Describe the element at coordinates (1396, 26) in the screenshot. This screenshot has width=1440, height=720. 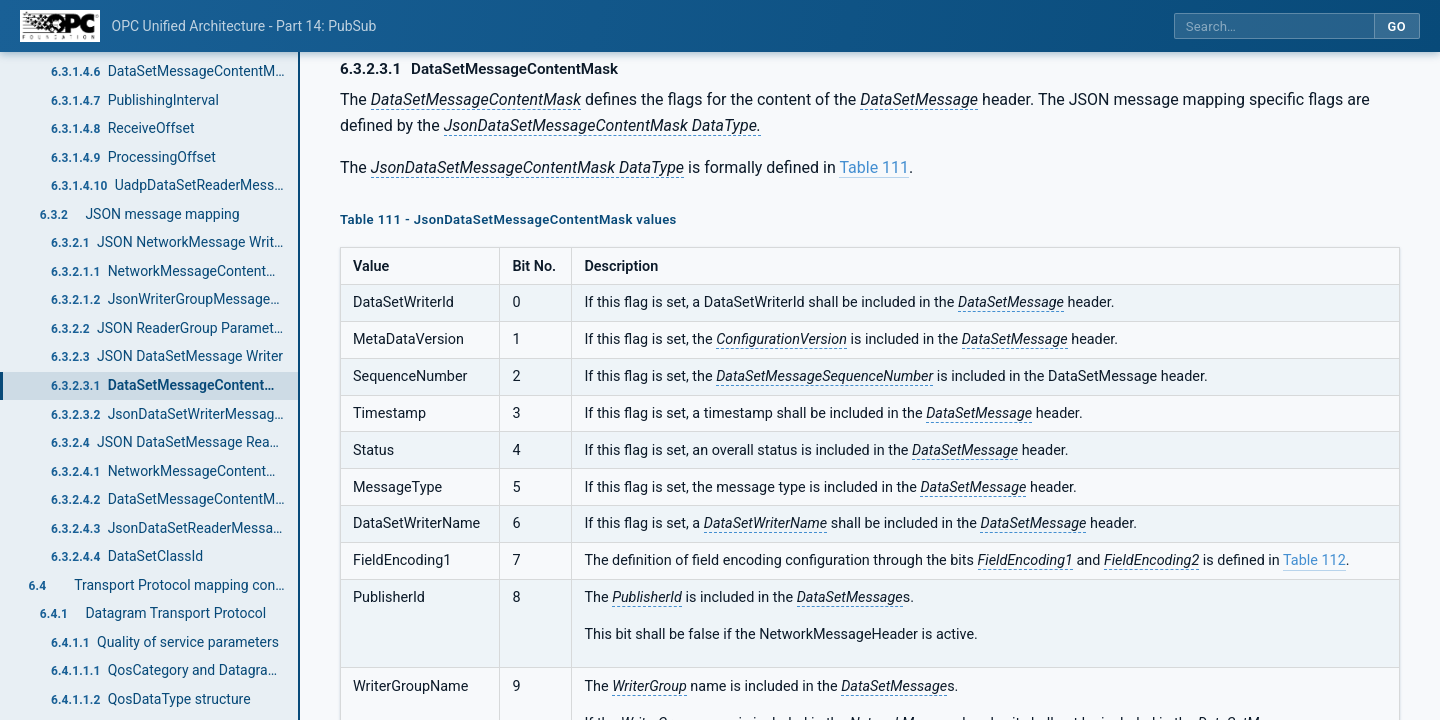
I see `Go` at that location.